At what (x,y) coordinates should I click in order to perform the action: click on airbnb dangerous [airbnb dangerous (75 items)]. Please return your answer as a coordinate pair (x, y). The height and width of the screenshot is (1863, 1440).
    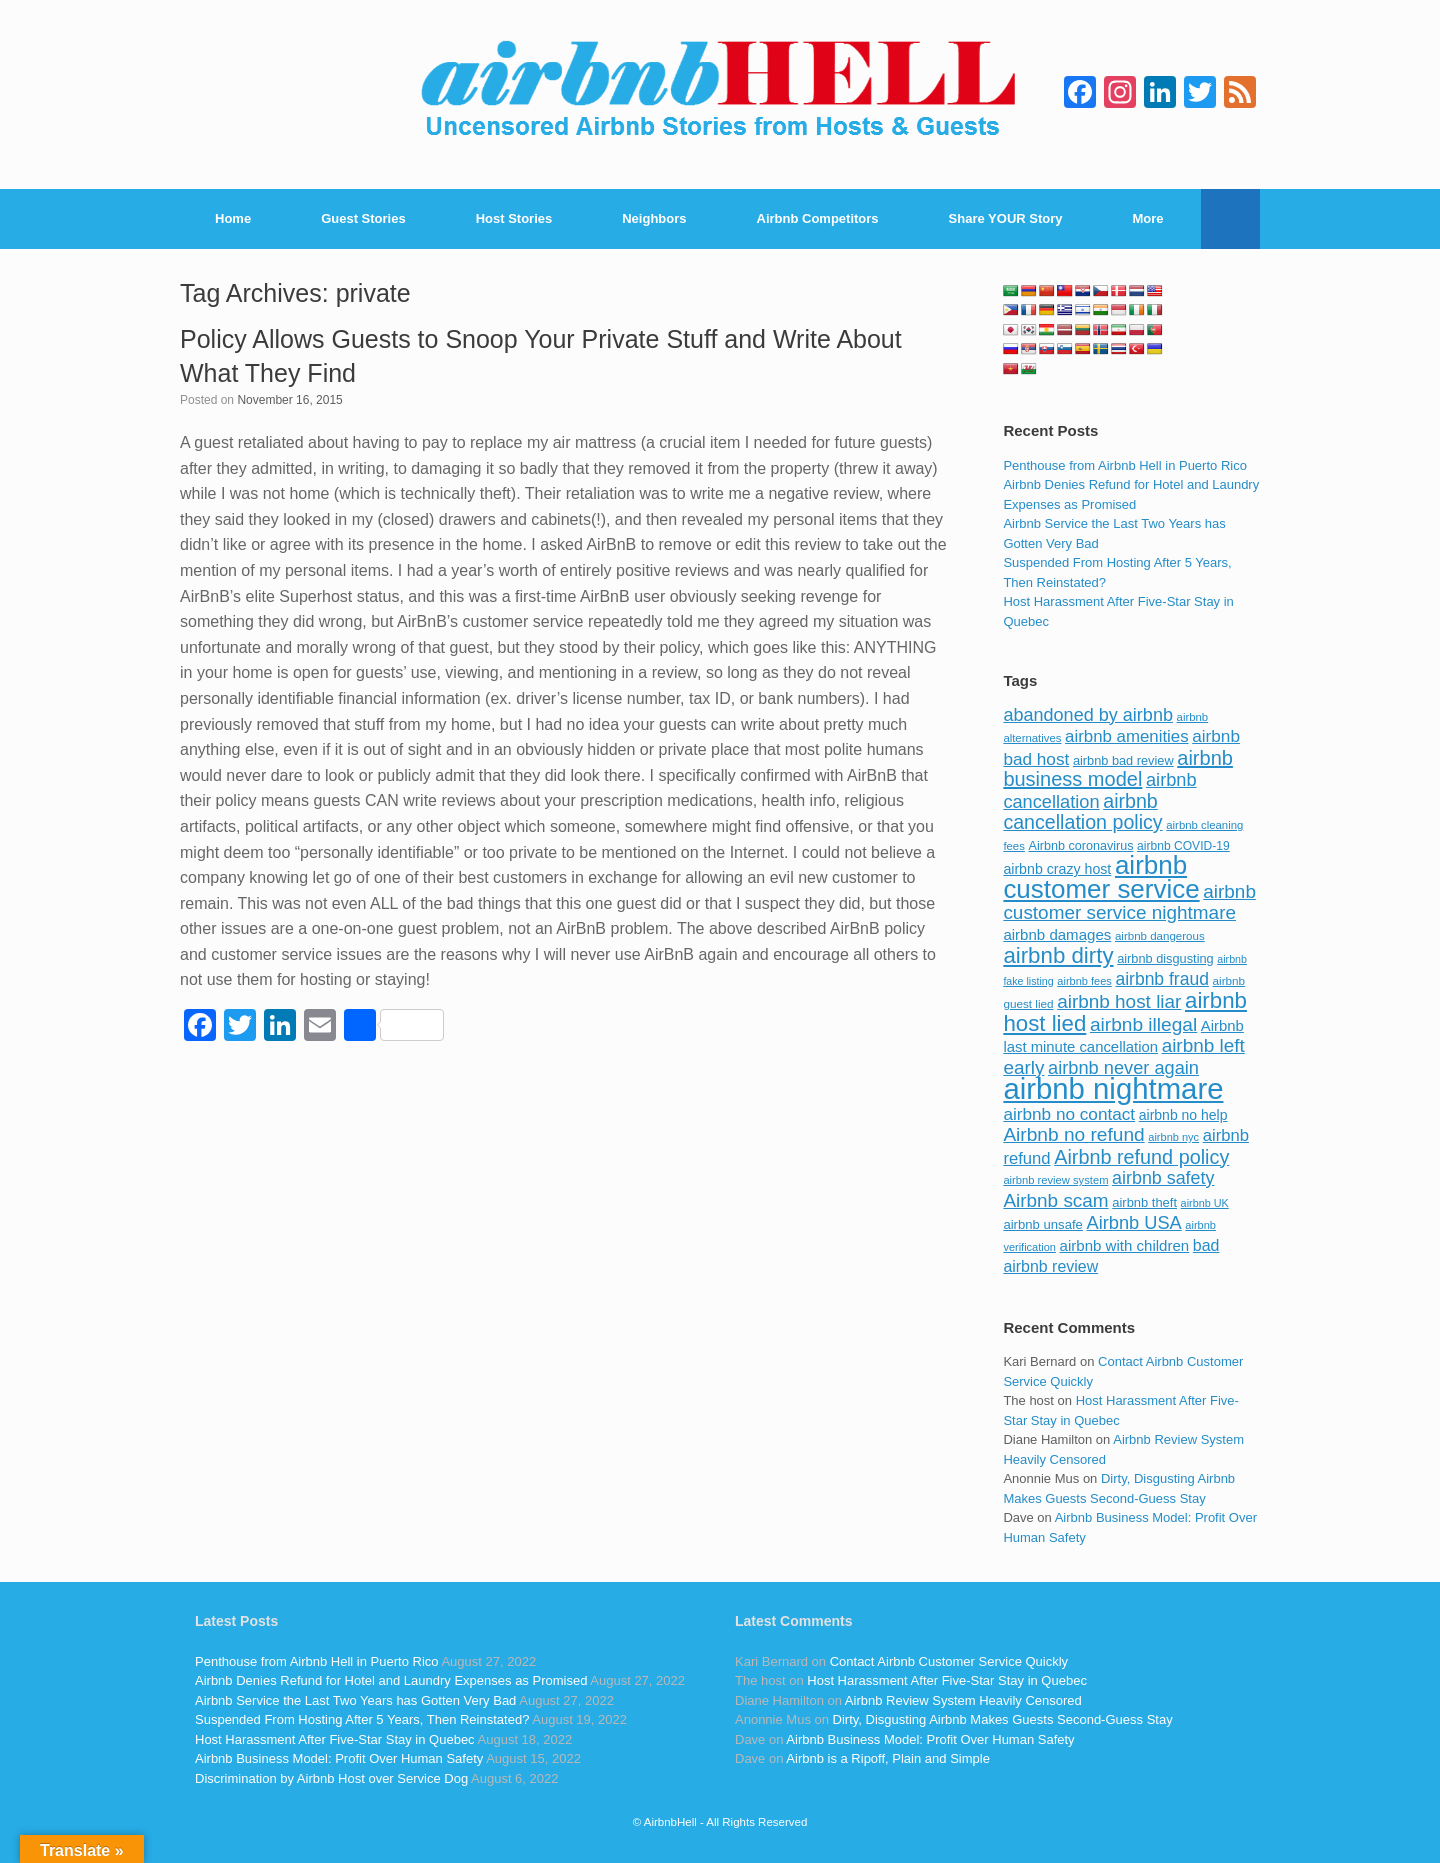
    Looking at the image, I should click on (1160, 936).